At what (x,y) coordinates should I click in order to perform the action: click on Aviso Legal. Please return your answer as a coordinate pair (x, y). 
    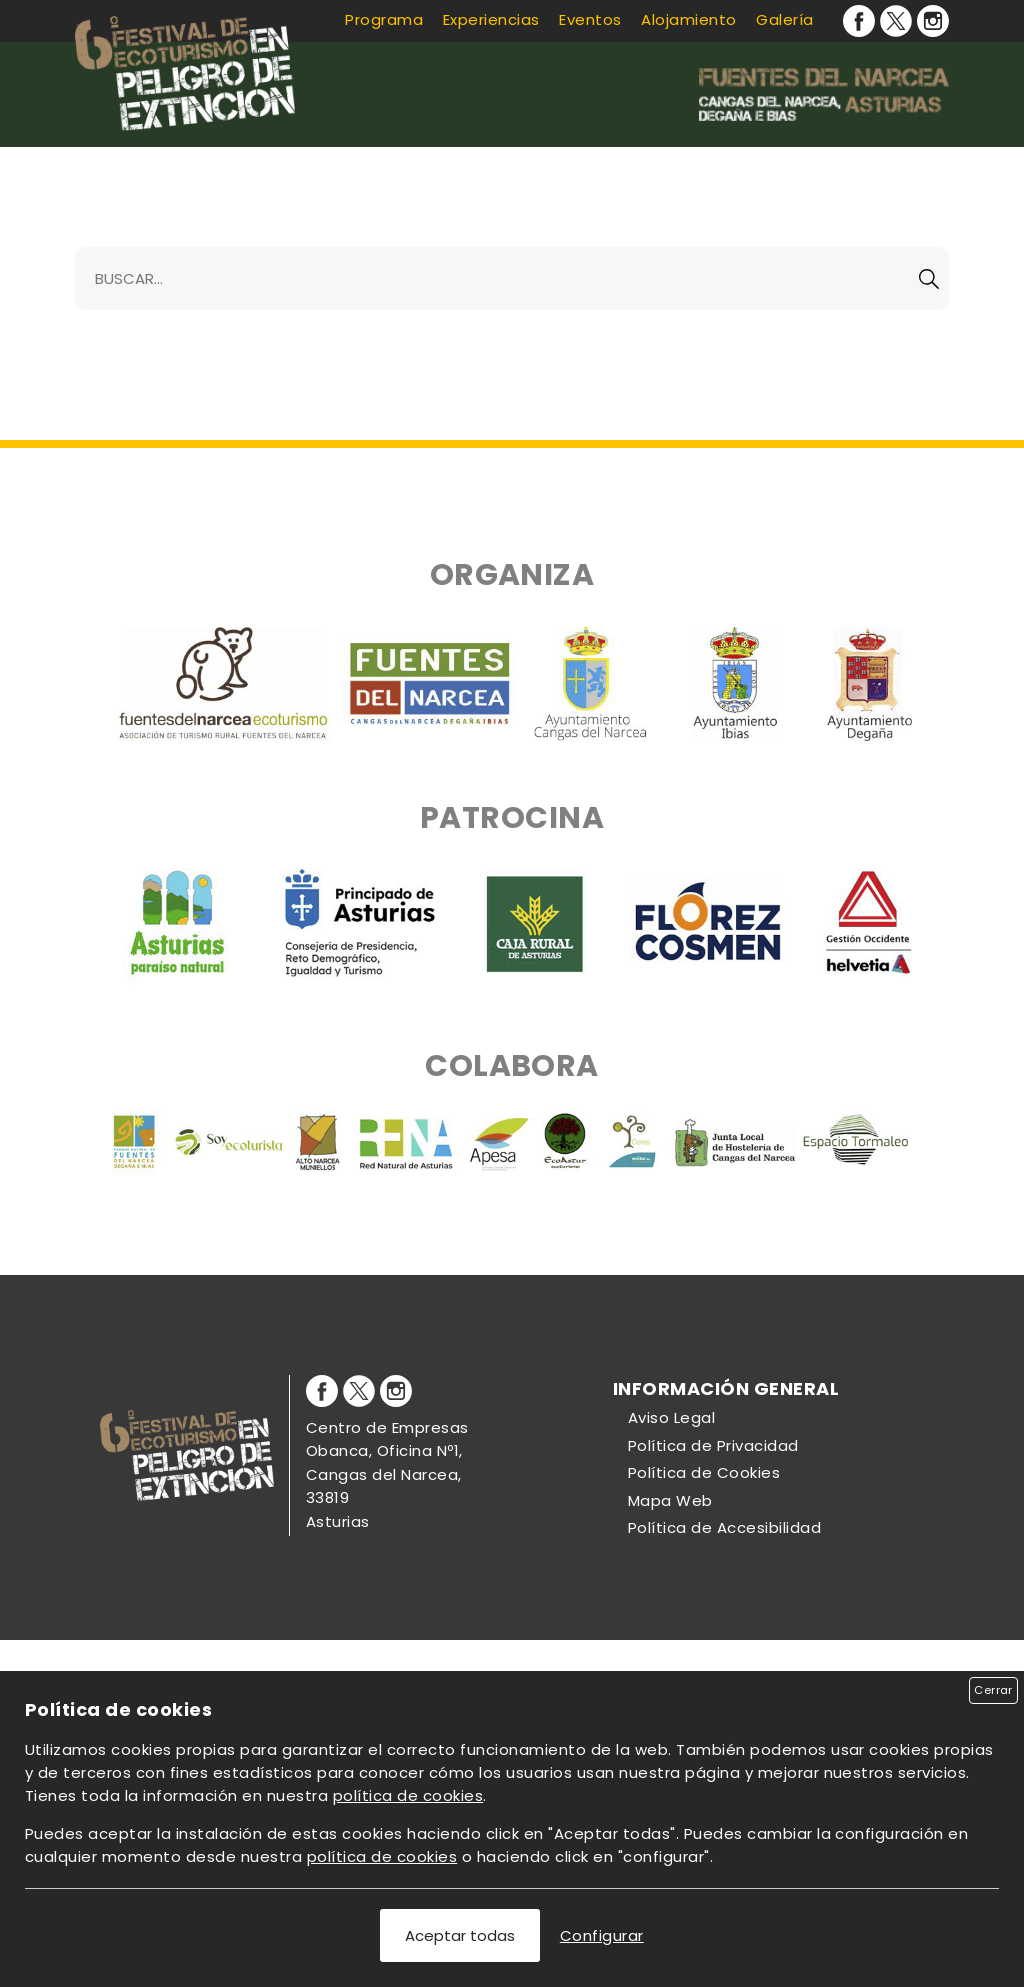
    Looking at the image, I should click on (671, 1417).